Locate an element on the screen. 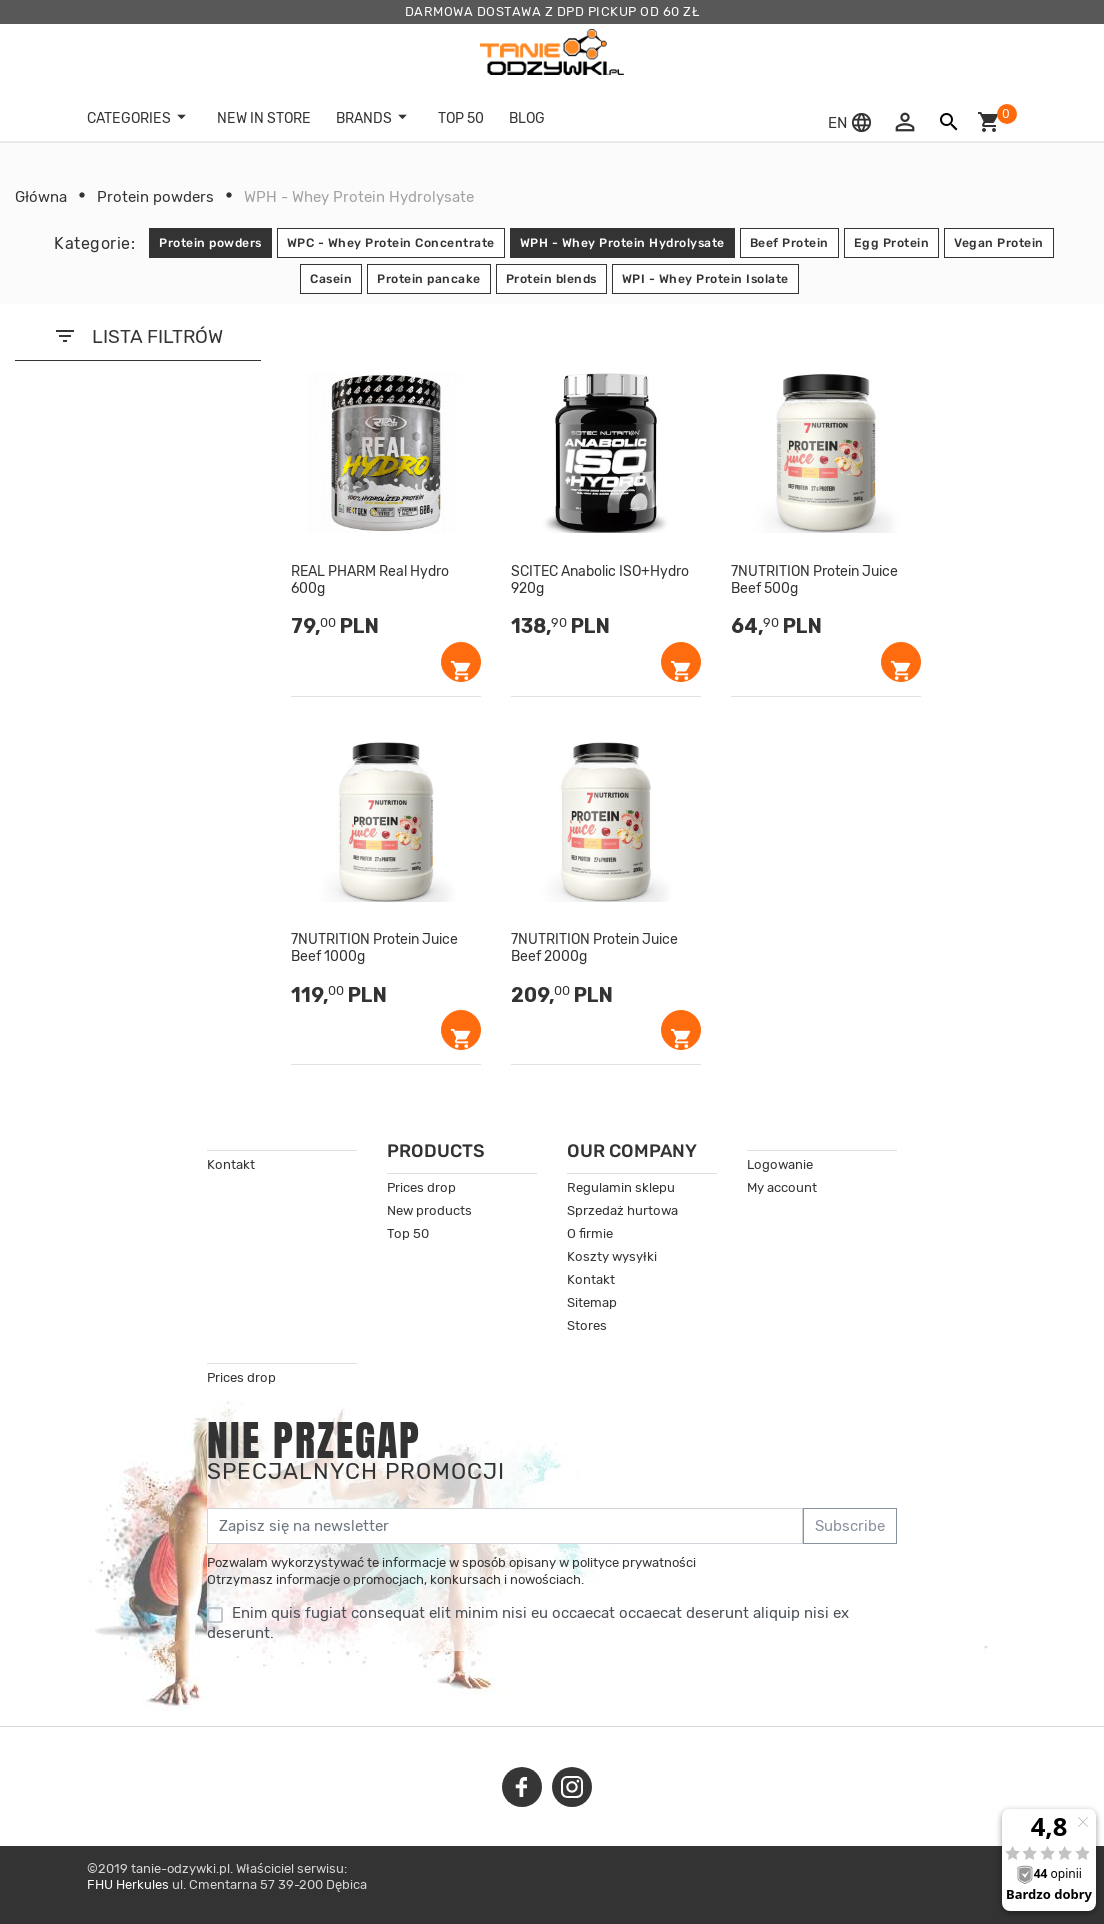 The width and height of the screenshot is (1104, 1924). WPC - Whey Protein Concentrate is located at coordinates (391, 243).